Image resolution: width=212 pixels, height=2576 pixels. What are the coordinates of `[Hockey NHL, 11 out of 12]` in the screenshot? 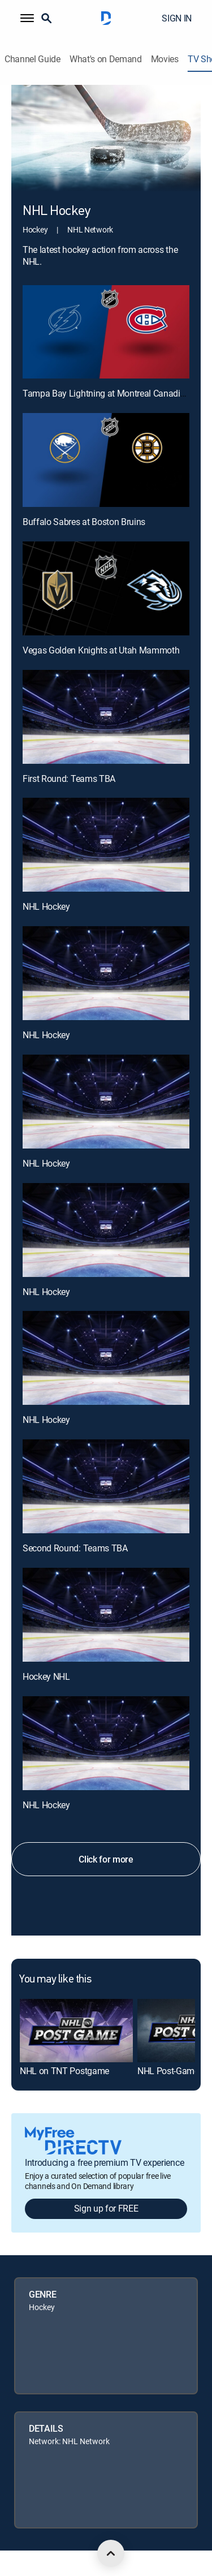 It's located at (106, 1615).